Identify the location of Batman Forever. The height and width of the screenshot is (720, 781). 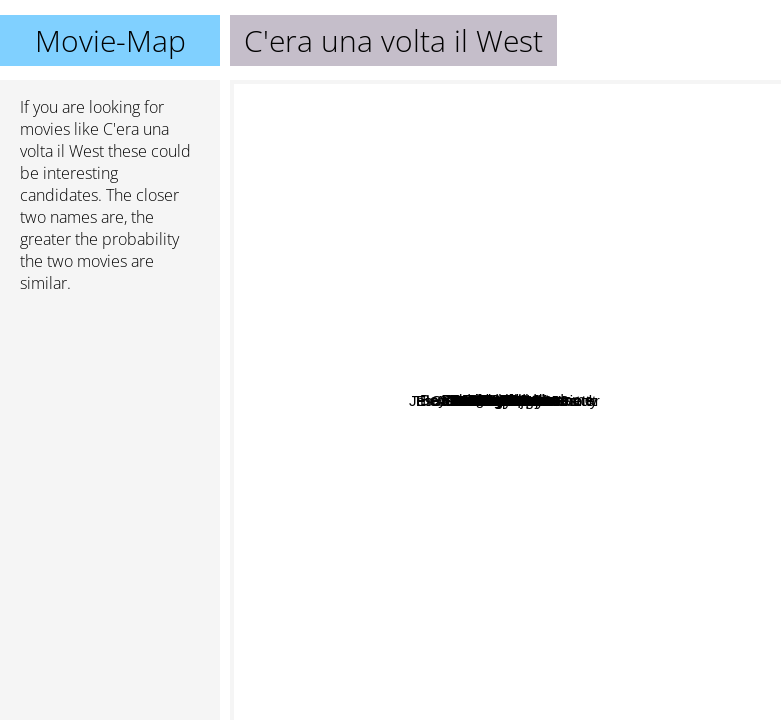
(568, 145).